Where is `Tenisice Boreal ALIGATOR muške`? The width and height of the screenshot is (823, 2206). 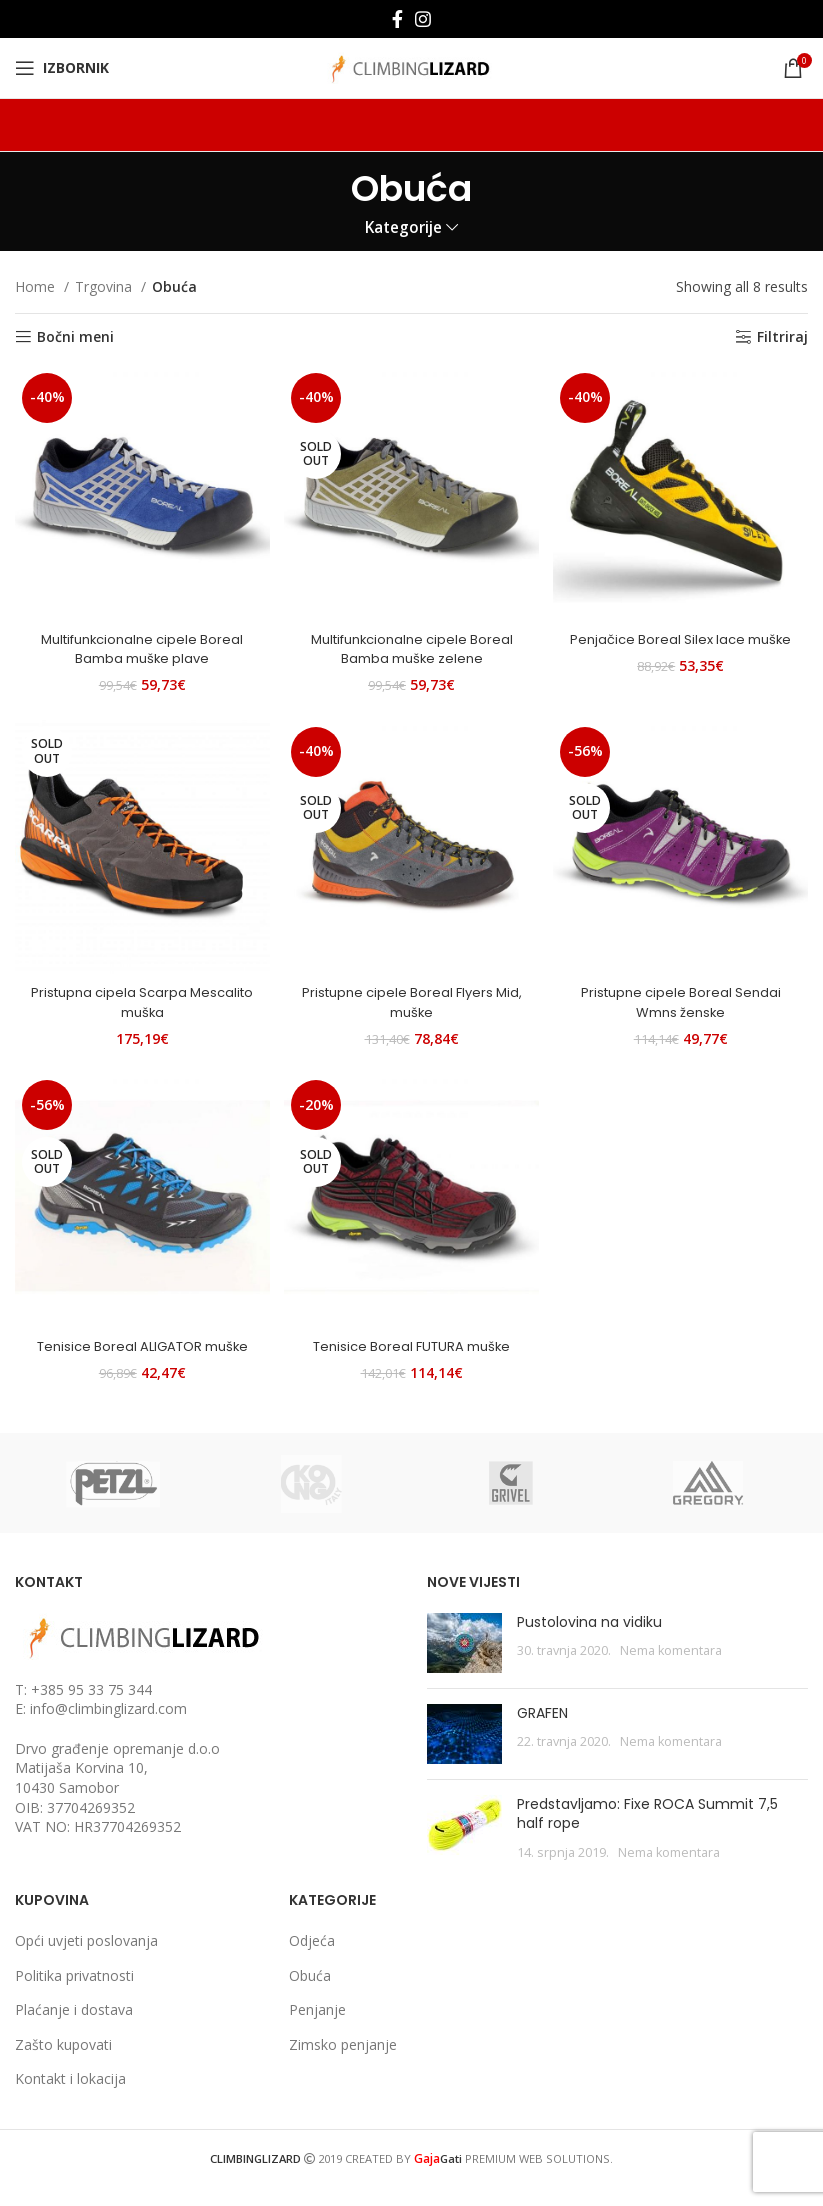 Tenisice Boreal ALIGATOR muške is located at coordinates (137, 1356).